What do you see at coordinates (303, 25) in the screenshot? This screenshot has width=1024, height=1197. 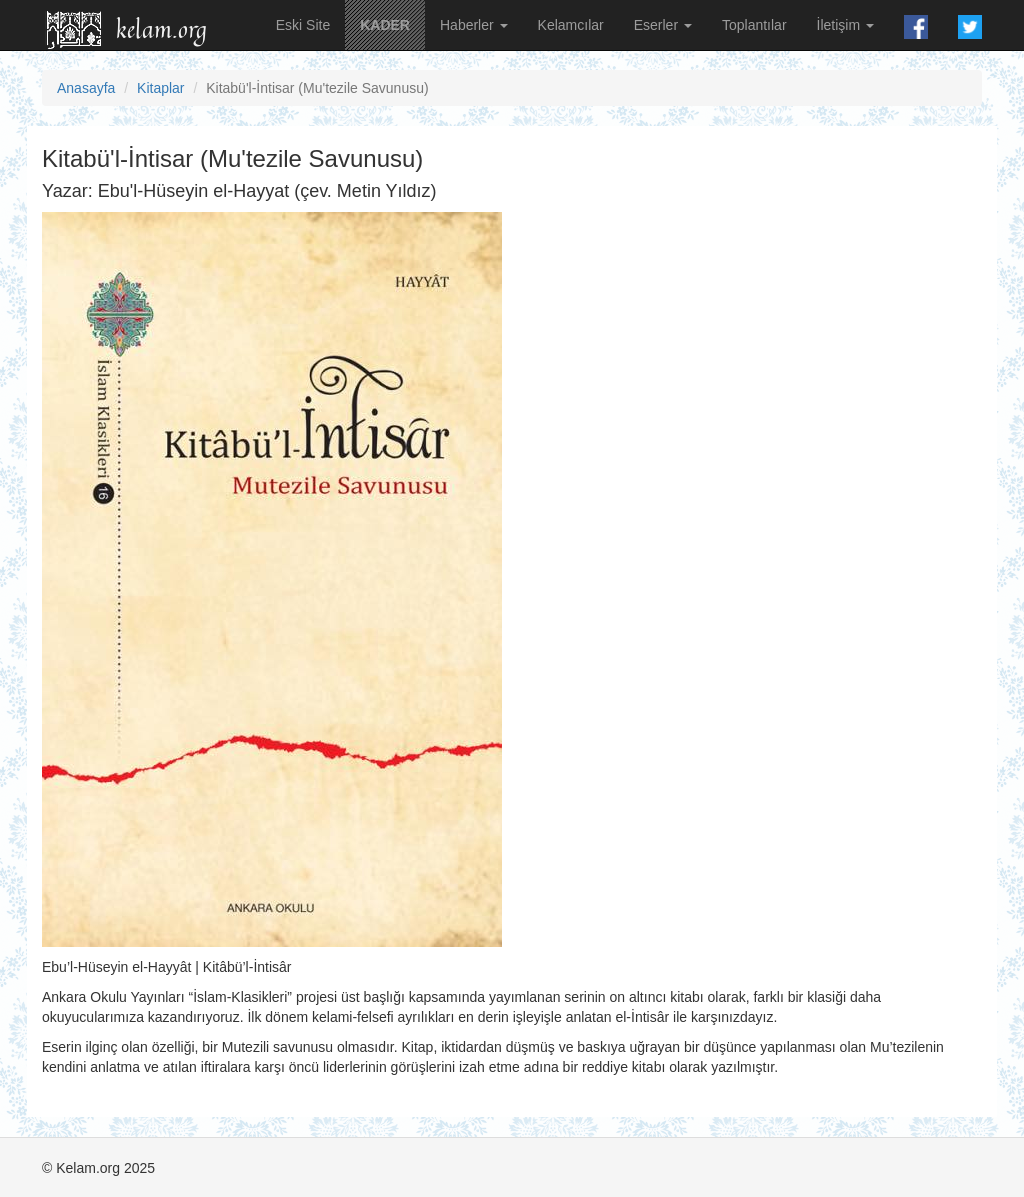 I see `Eski Site` at bounding box center [303, 25].